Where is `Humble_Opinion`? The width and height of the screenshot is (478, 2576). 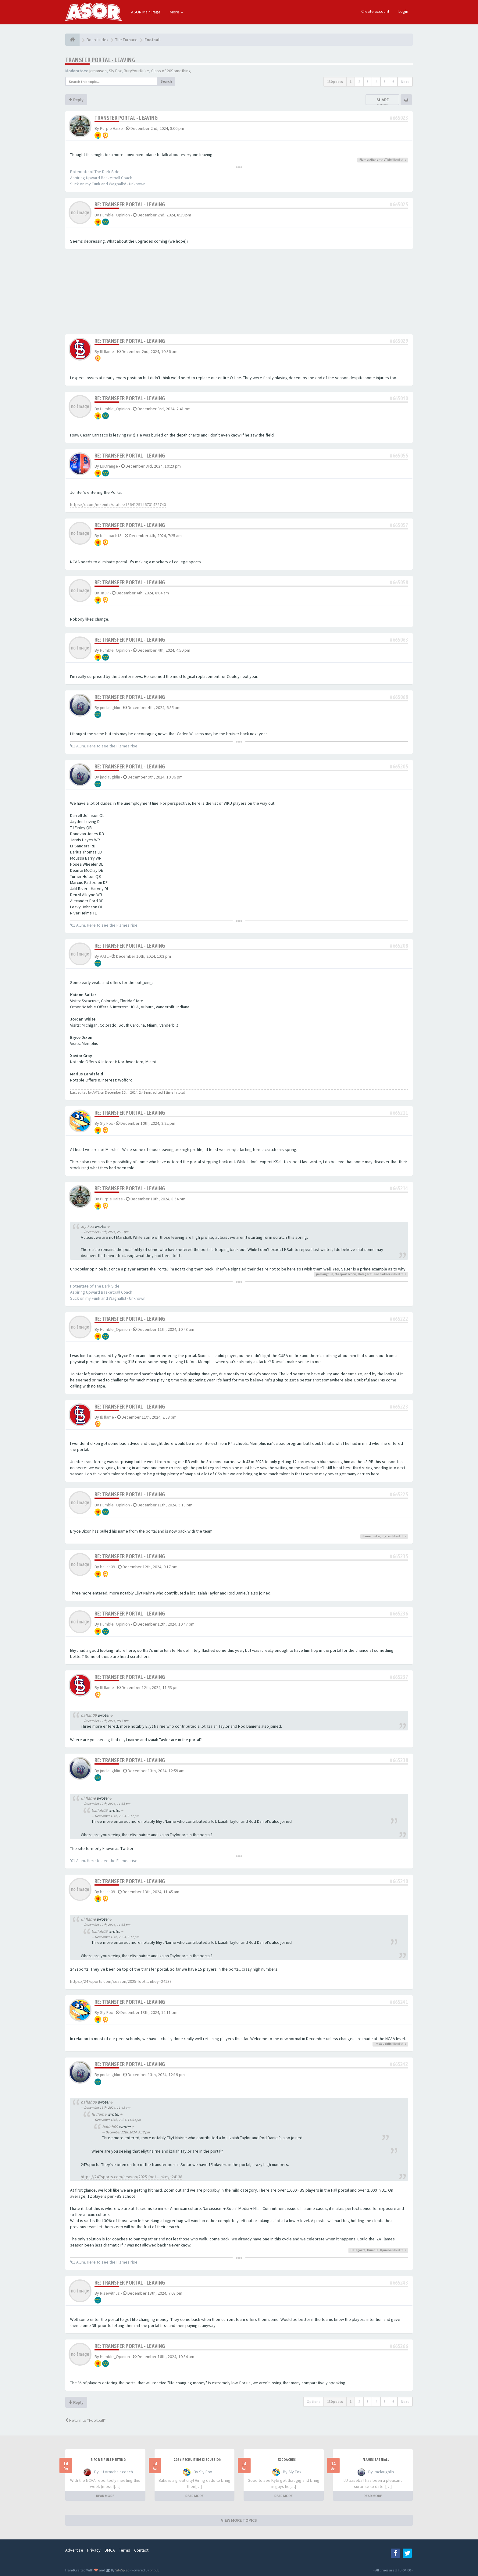
Humble_Opinion is located at coordinates (115, 215).